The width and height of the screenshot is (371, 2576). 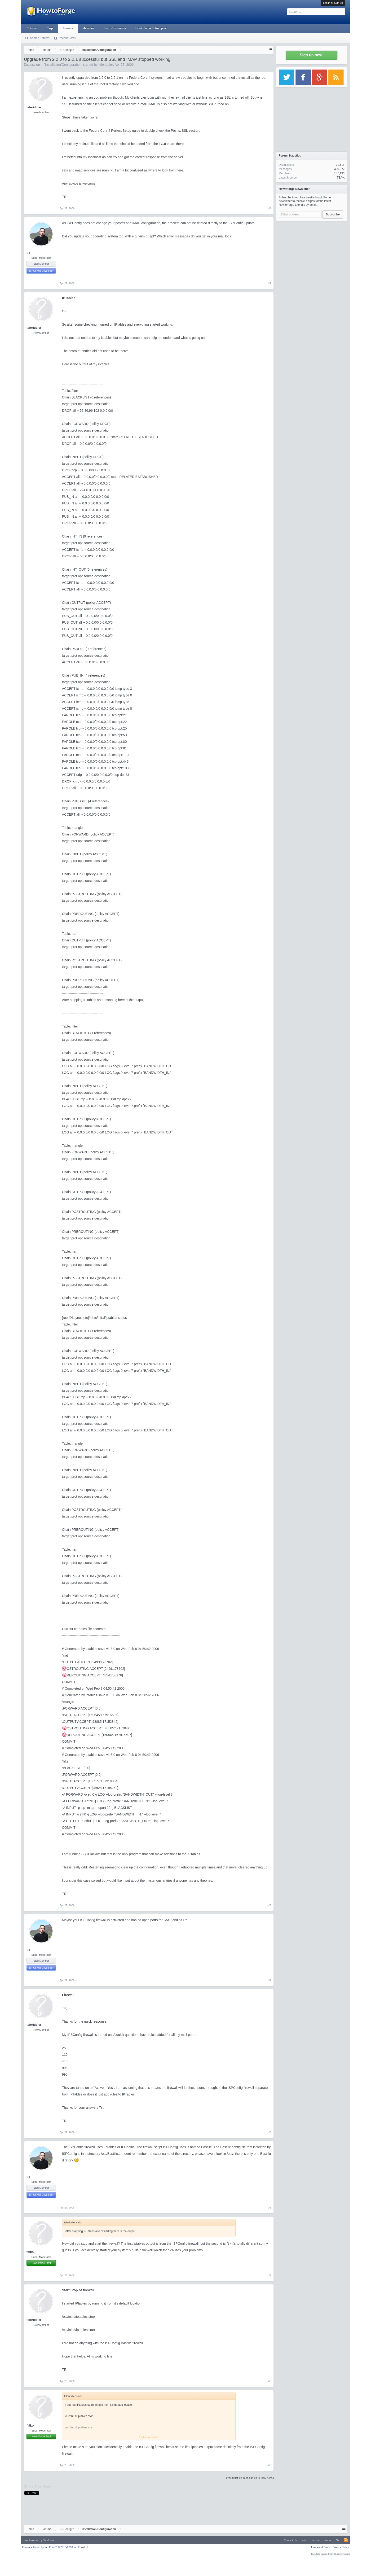 I want to click on HowtoForge Subscription, so click(x=151, y=28).